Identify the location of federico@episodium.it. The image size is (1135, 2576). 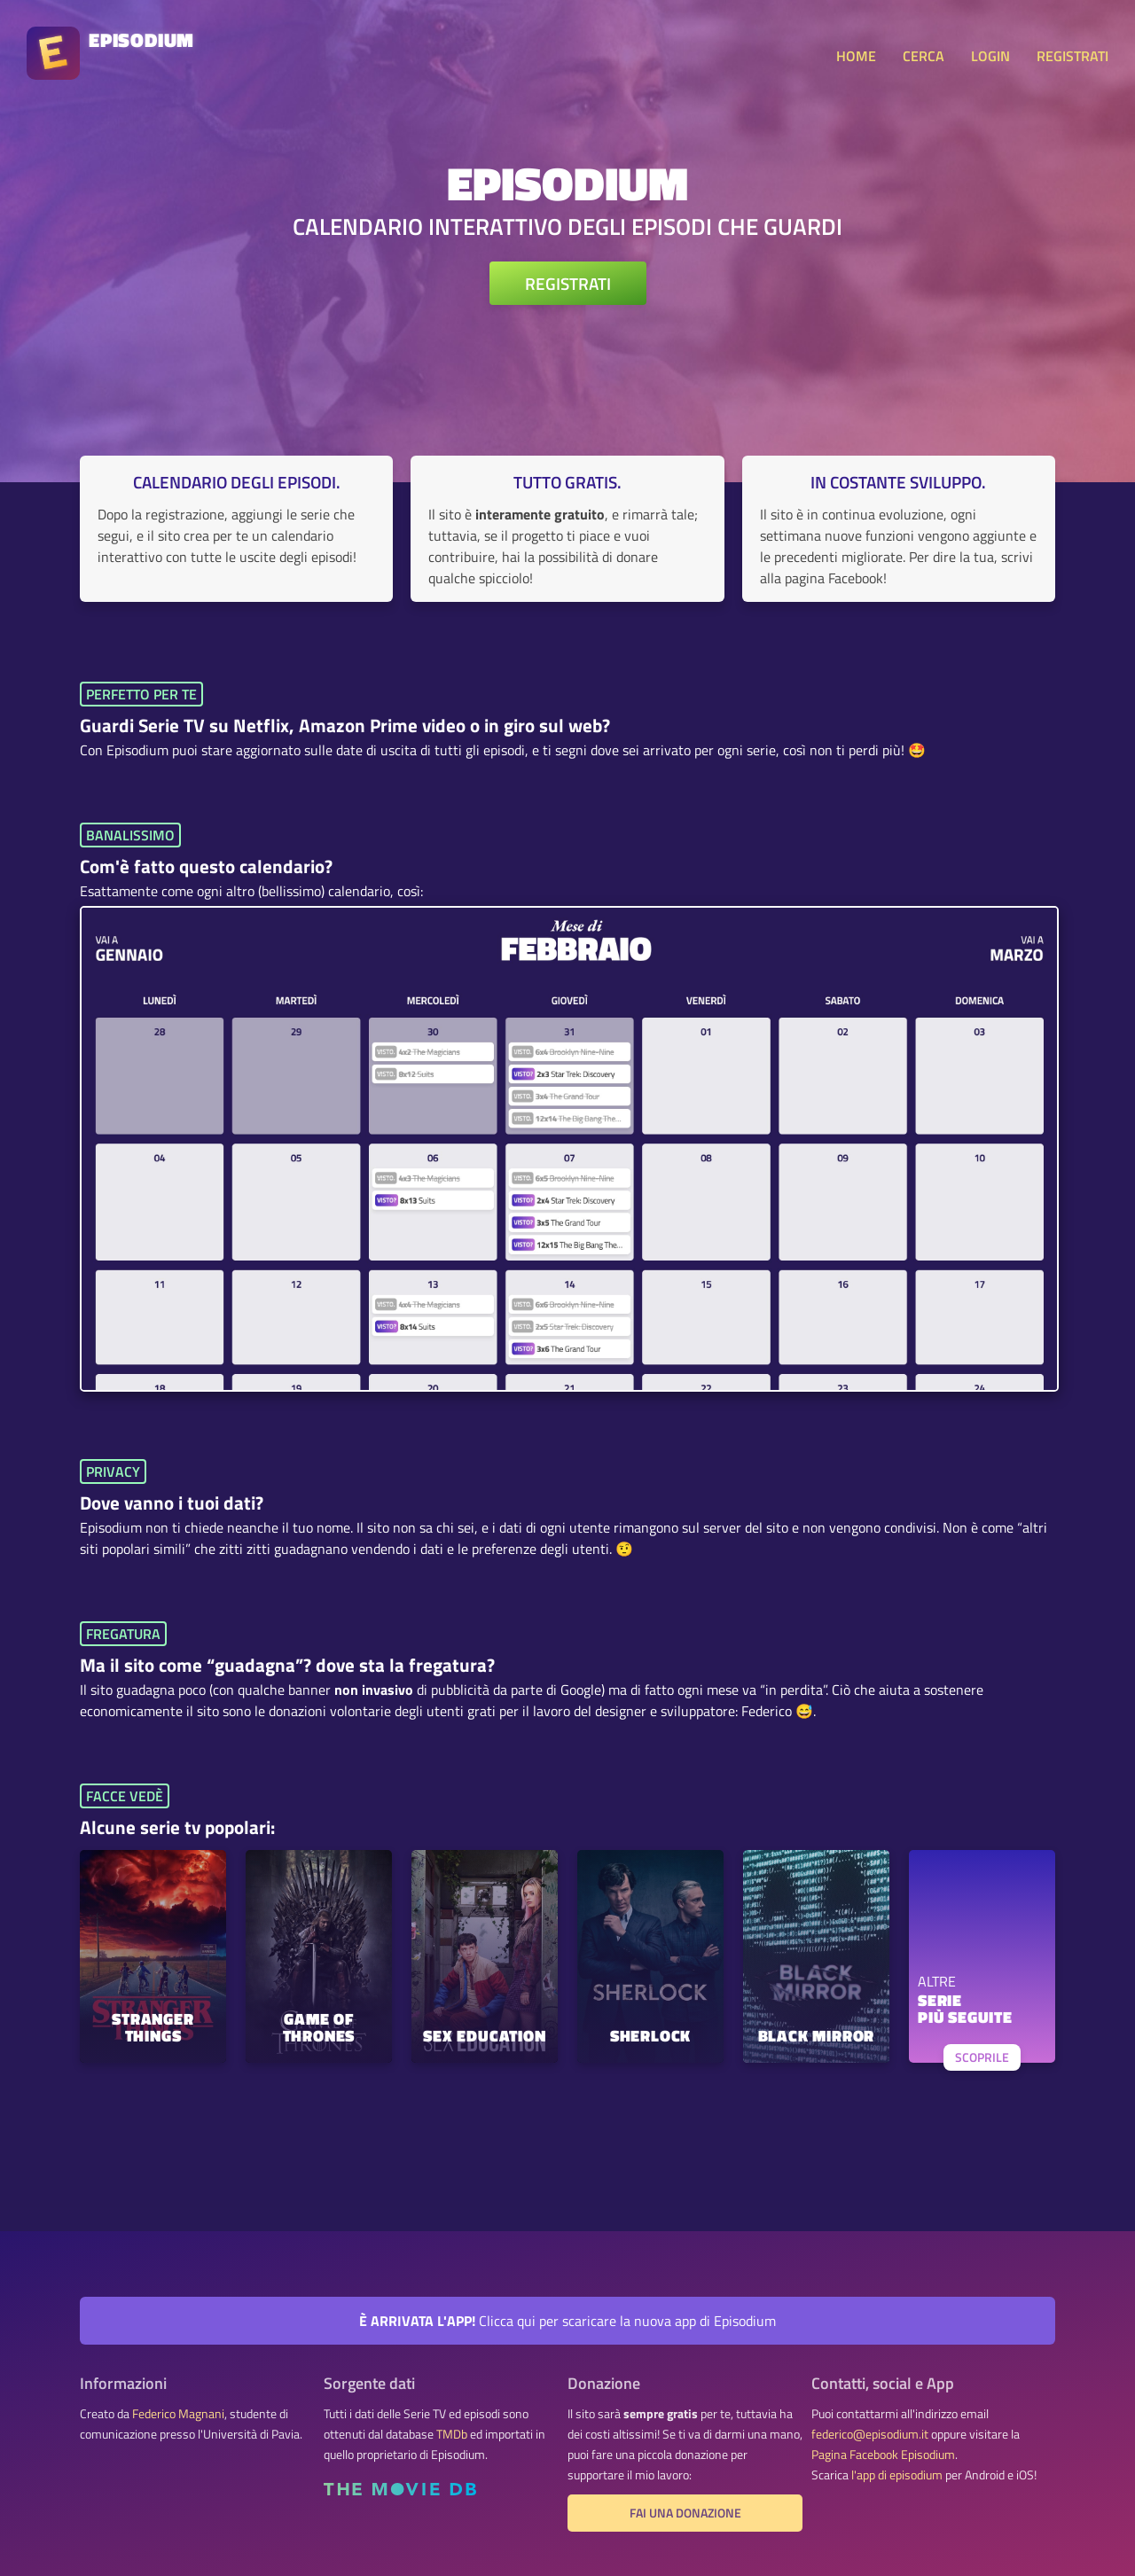
(869, 2434).